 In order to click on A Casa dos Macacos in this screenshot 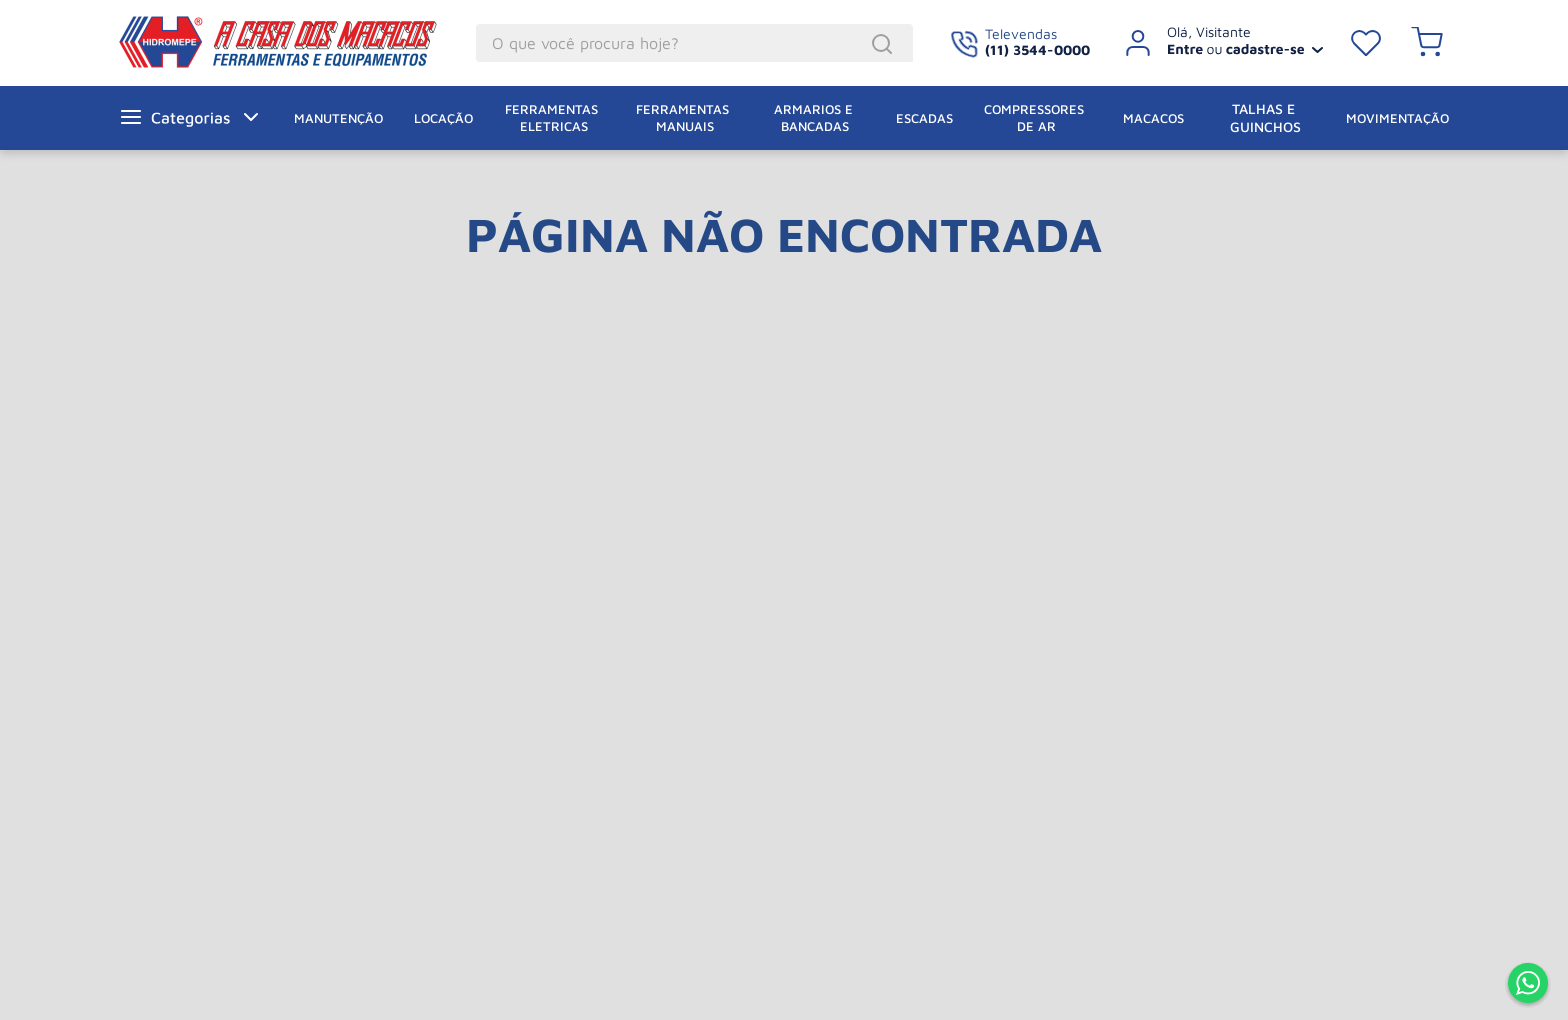, I will do `click(252, 42)`.